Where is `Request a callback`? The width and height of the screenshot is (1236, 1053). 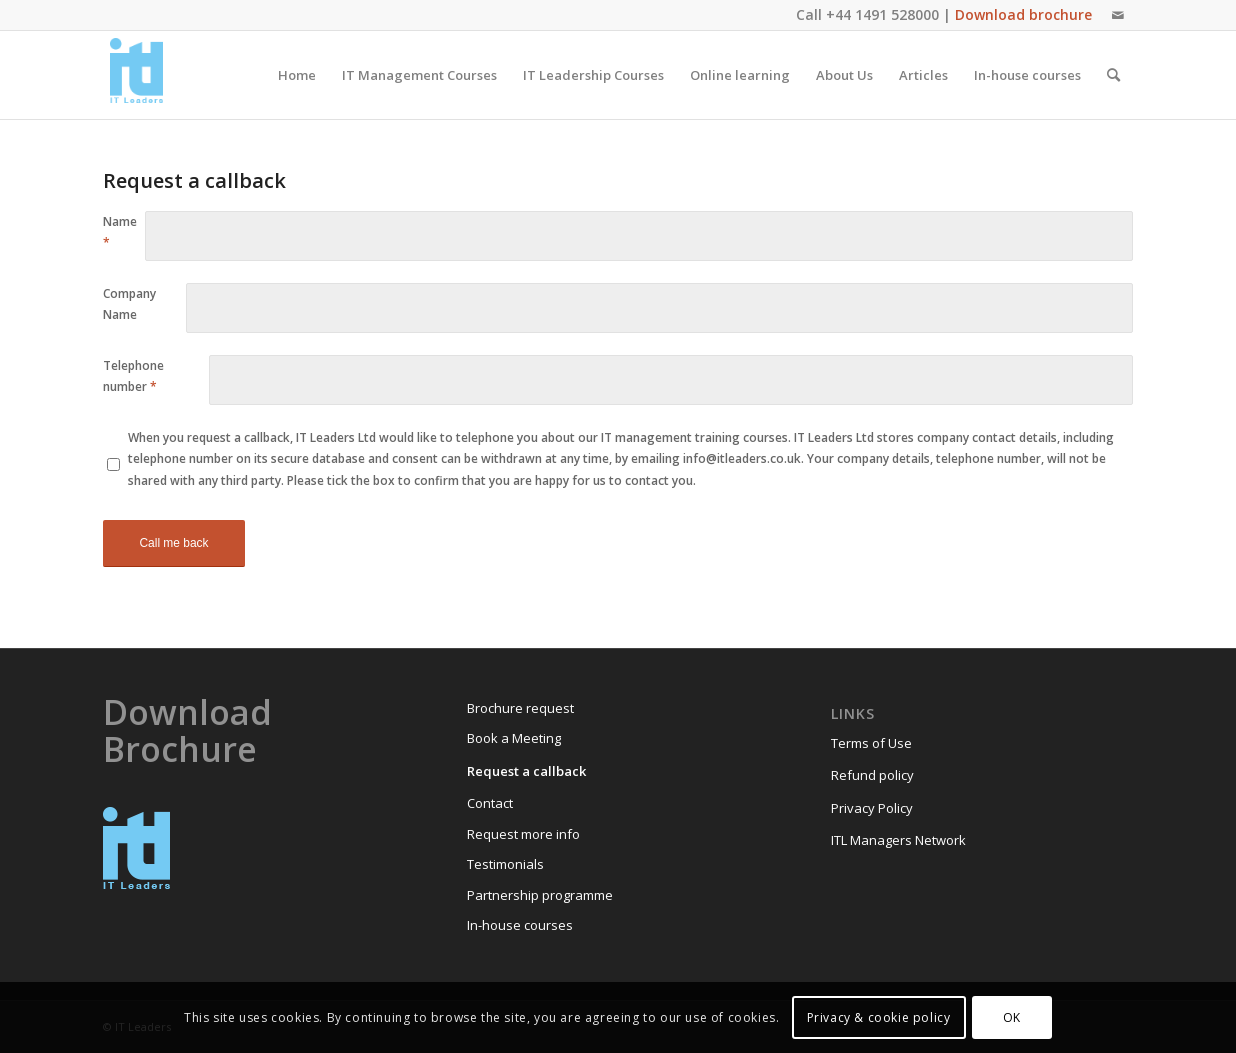 Request a callback is located at coordinates (526, 771).